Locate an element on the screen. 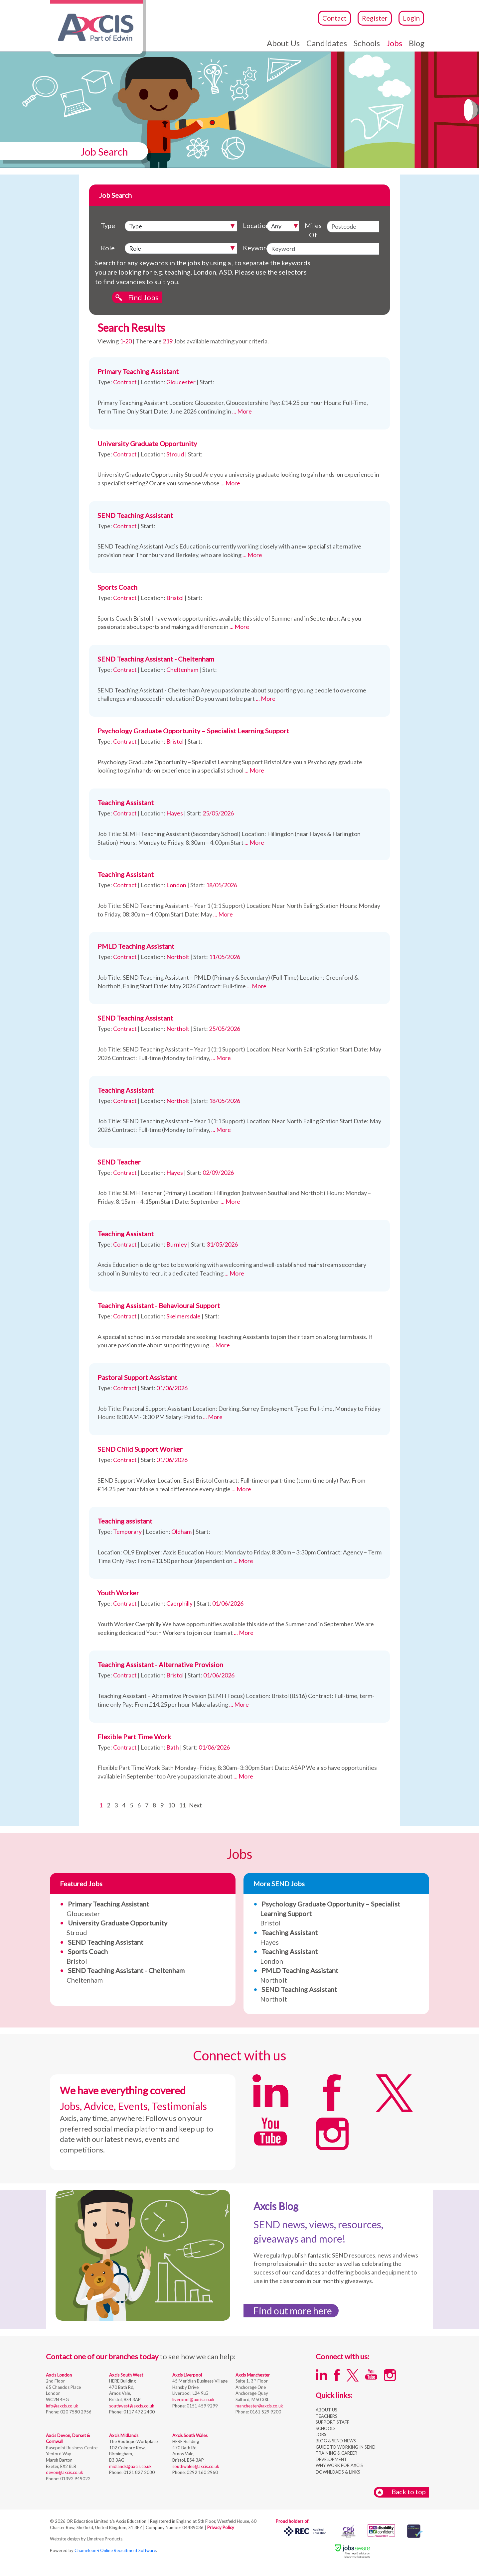  Location is located at coordinates (253, 225).